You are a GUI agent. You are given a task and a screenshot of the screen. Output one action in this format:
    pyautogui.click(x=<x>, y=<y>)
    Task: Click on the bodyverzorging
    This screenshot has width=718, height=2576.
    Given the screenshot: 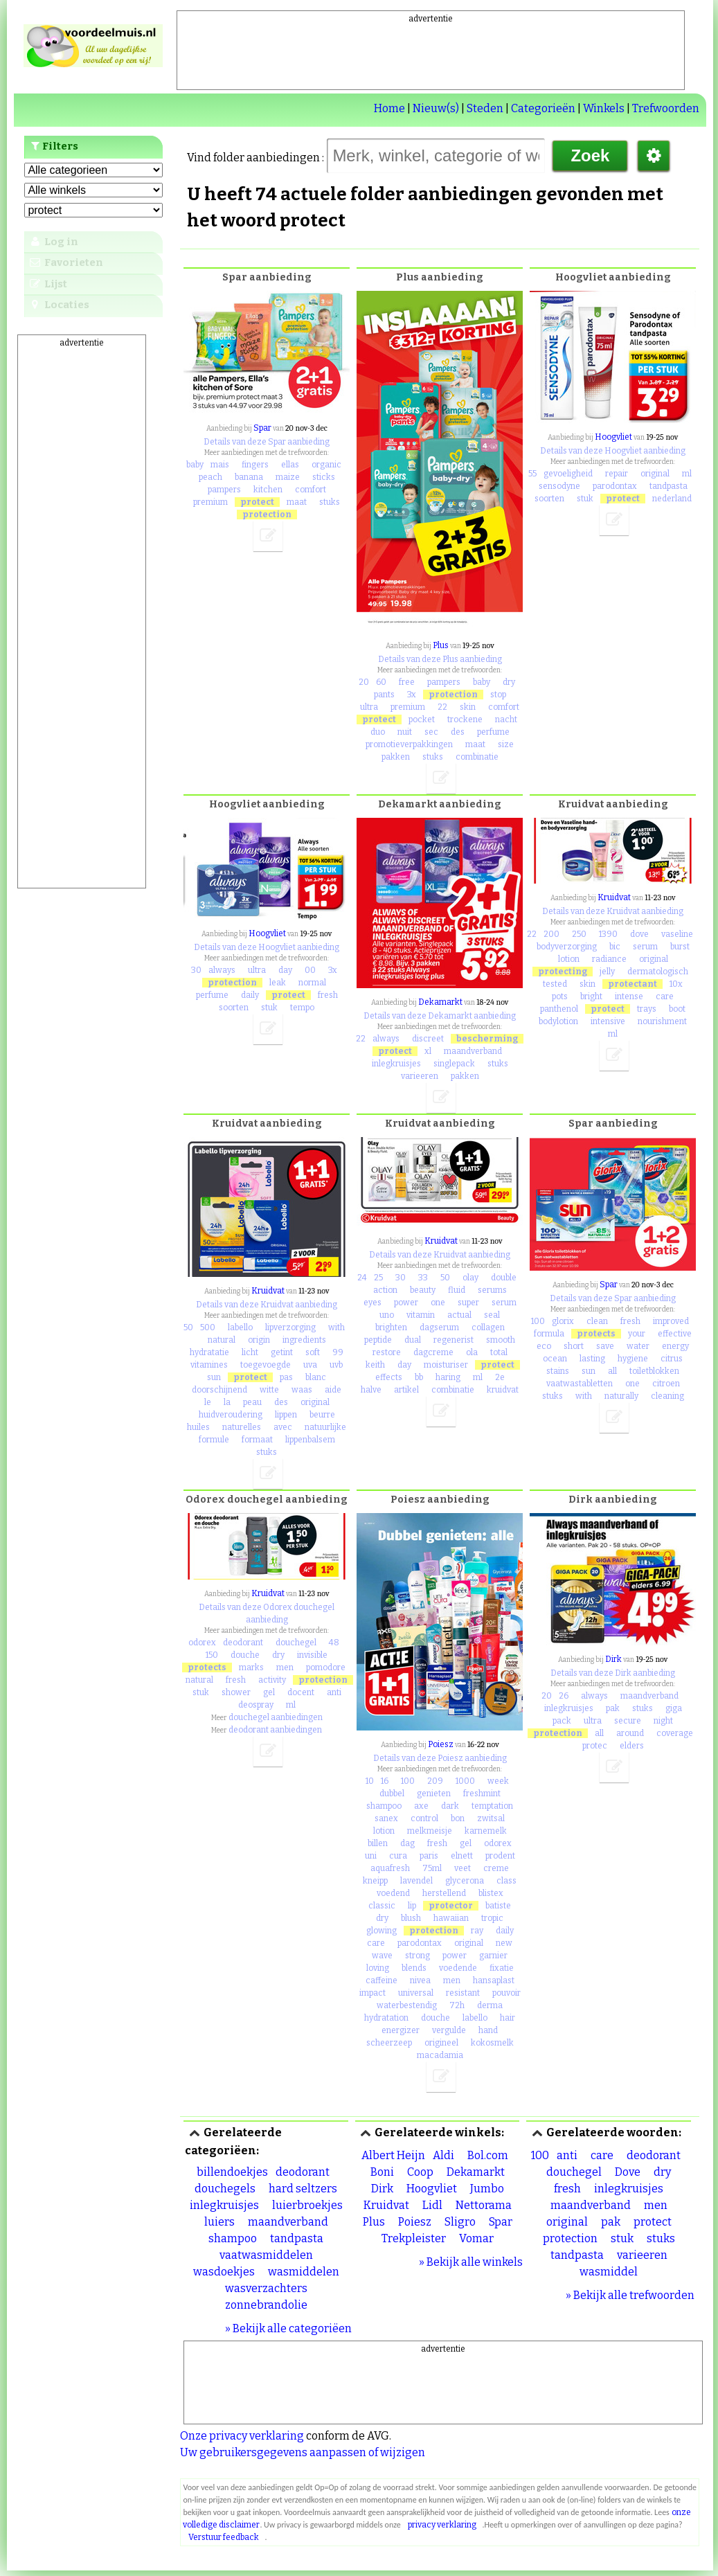 What is the action you would take?
    pyautogui.click(x=567, y=946)
    